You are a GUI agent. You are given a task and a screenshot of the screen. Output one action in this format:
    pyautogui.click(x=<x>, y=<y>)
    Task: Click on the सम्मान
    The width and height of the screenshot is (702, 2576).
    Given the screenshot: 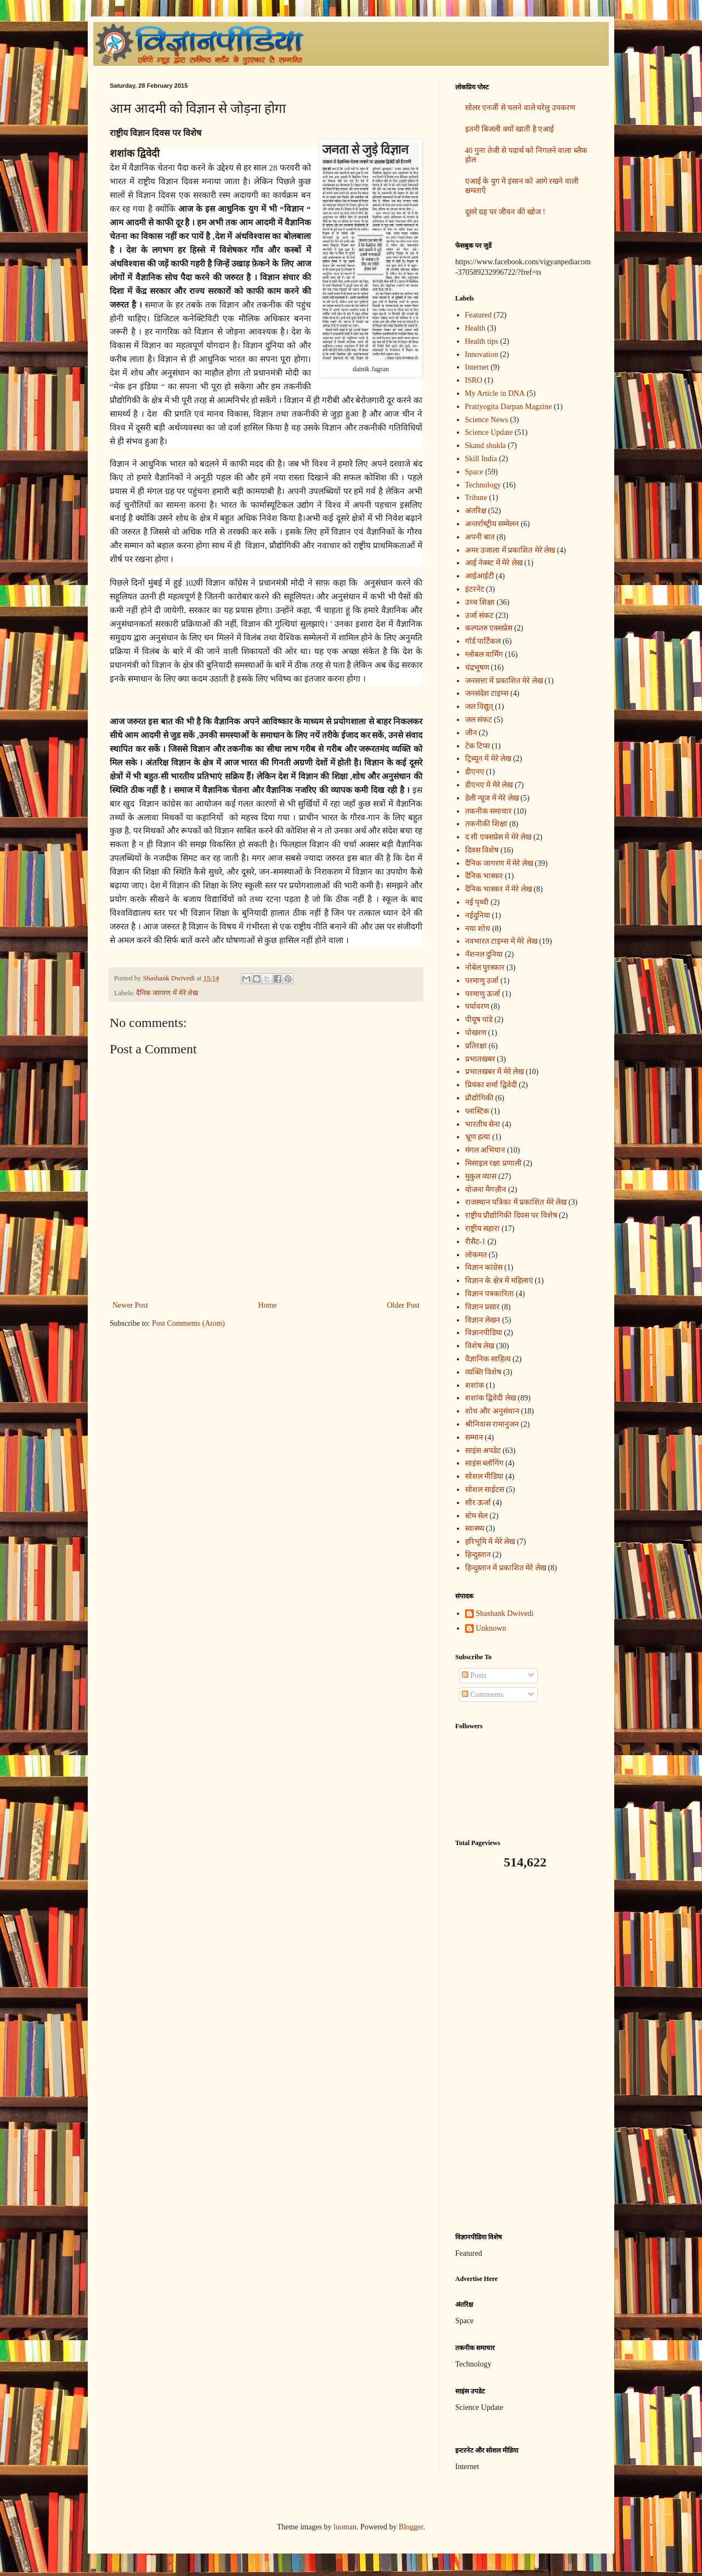 What is the action you would take?
    pyautogui.click(x=474, y=1437)
    